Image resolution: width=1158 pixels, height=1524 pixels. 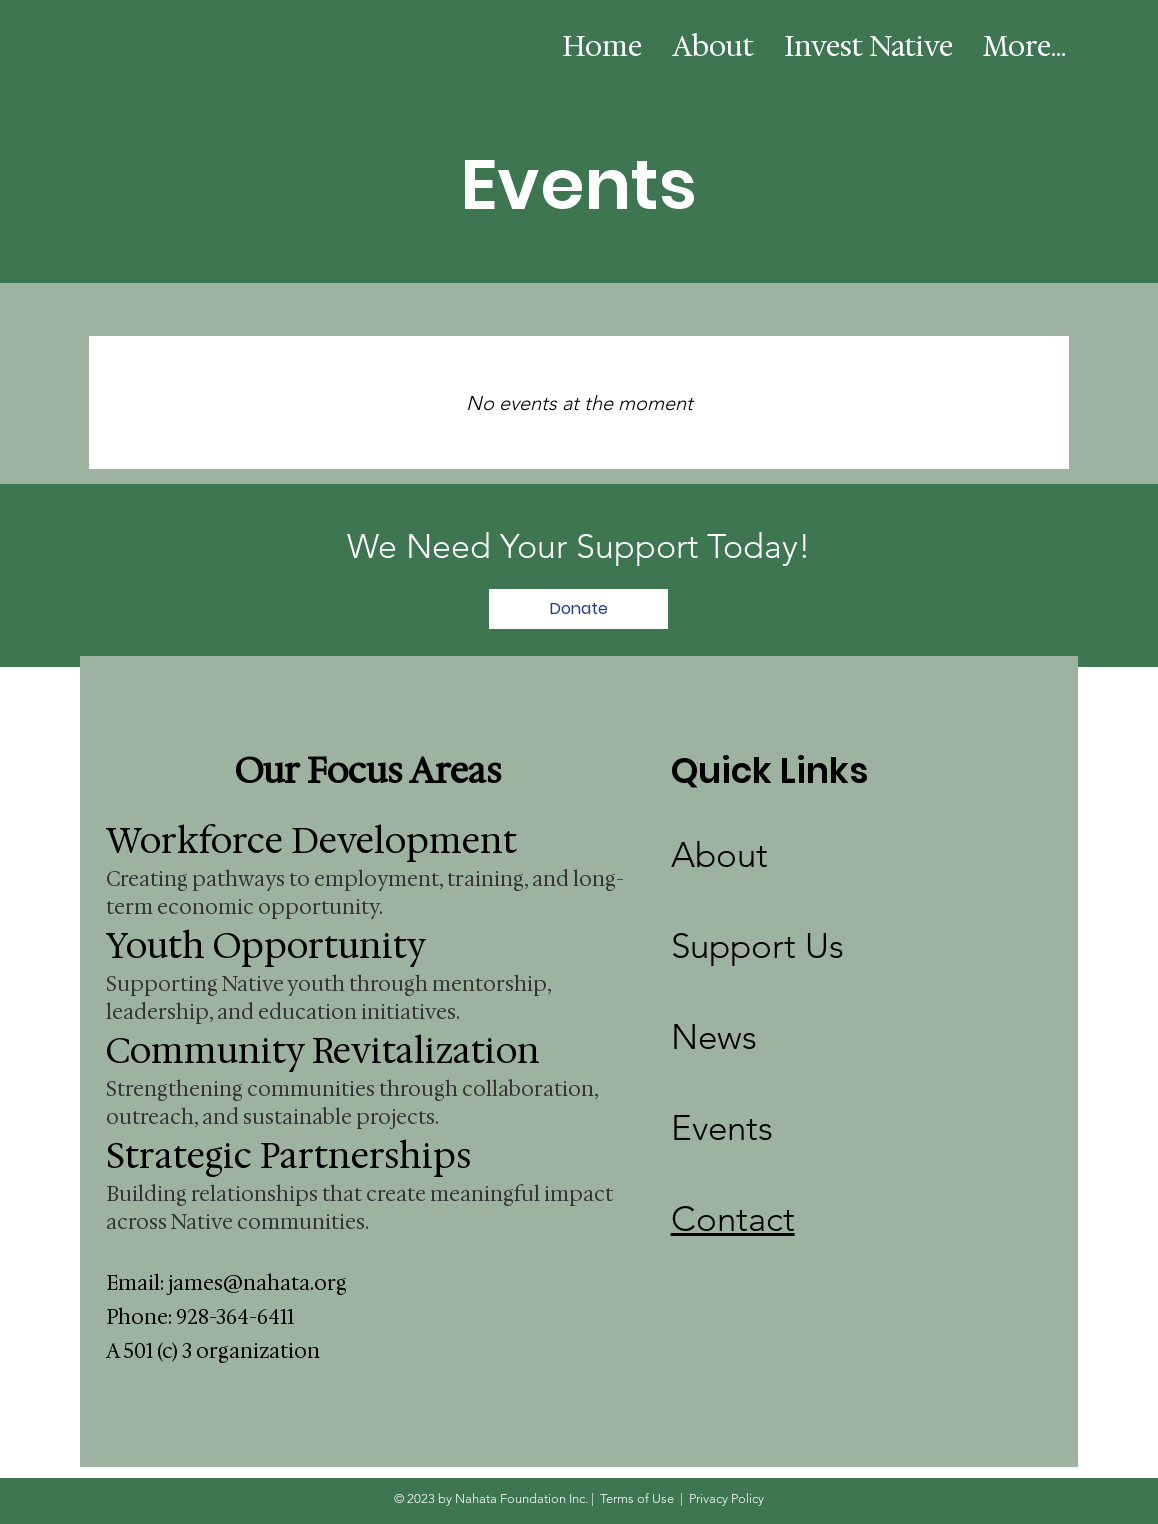 What do you see at coordinates (578, 609) in the screenshot?
I see `[Donate]` at bounding box center [578, 609].